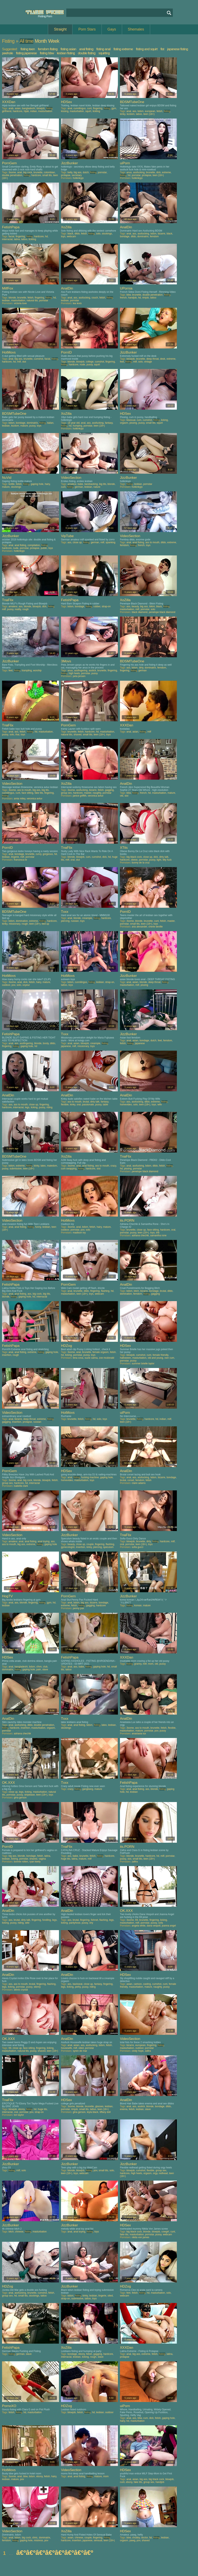 This screenshot has width=198, height=2576. Describe the element at coordinates (90, 1477) in the screenshot. I see `fucking machine` at that location.